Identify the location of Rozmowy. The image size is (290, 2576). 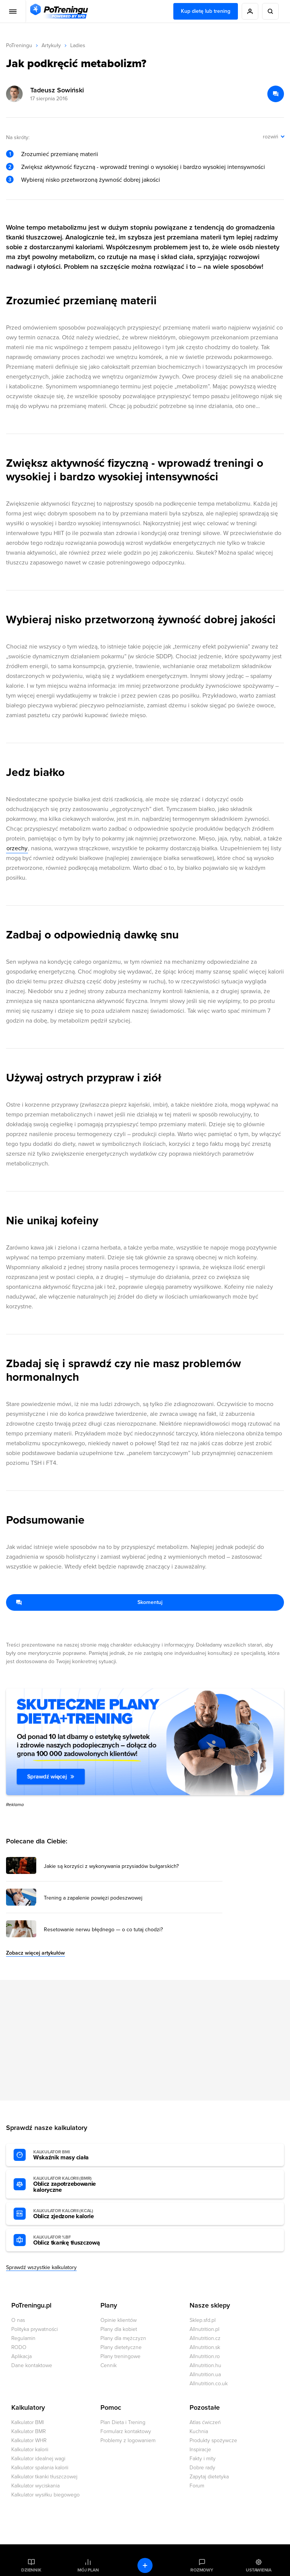
(201, 2570).